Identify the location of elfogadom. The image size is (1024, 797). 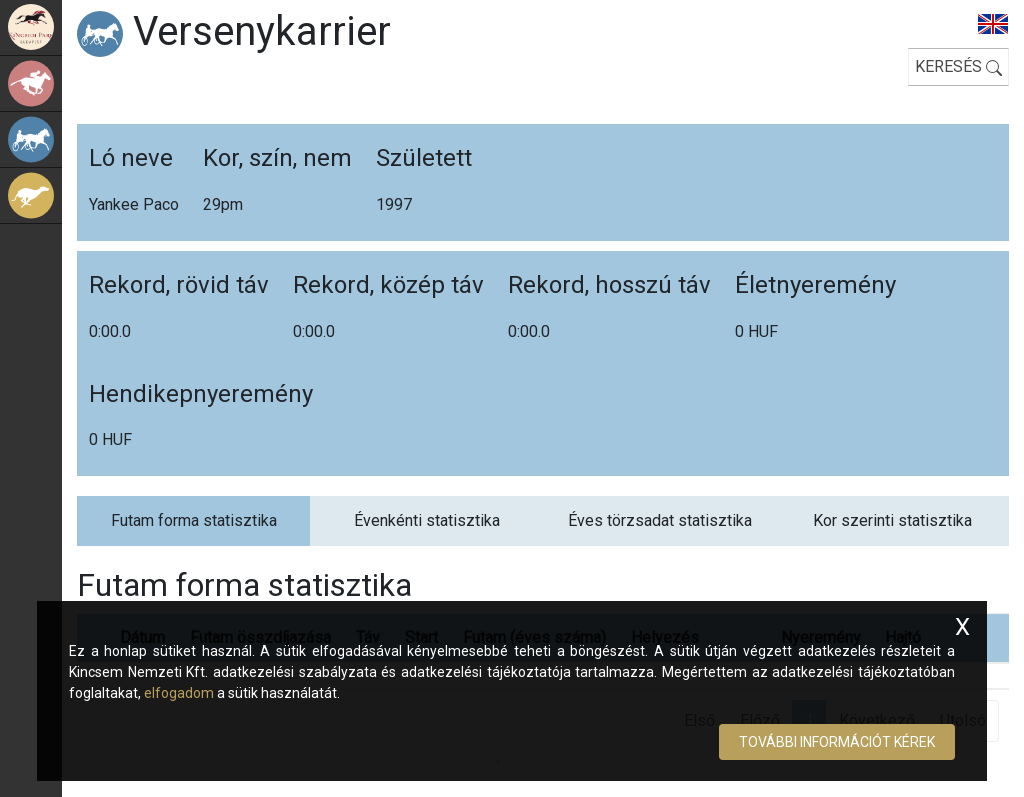
(179, 693).